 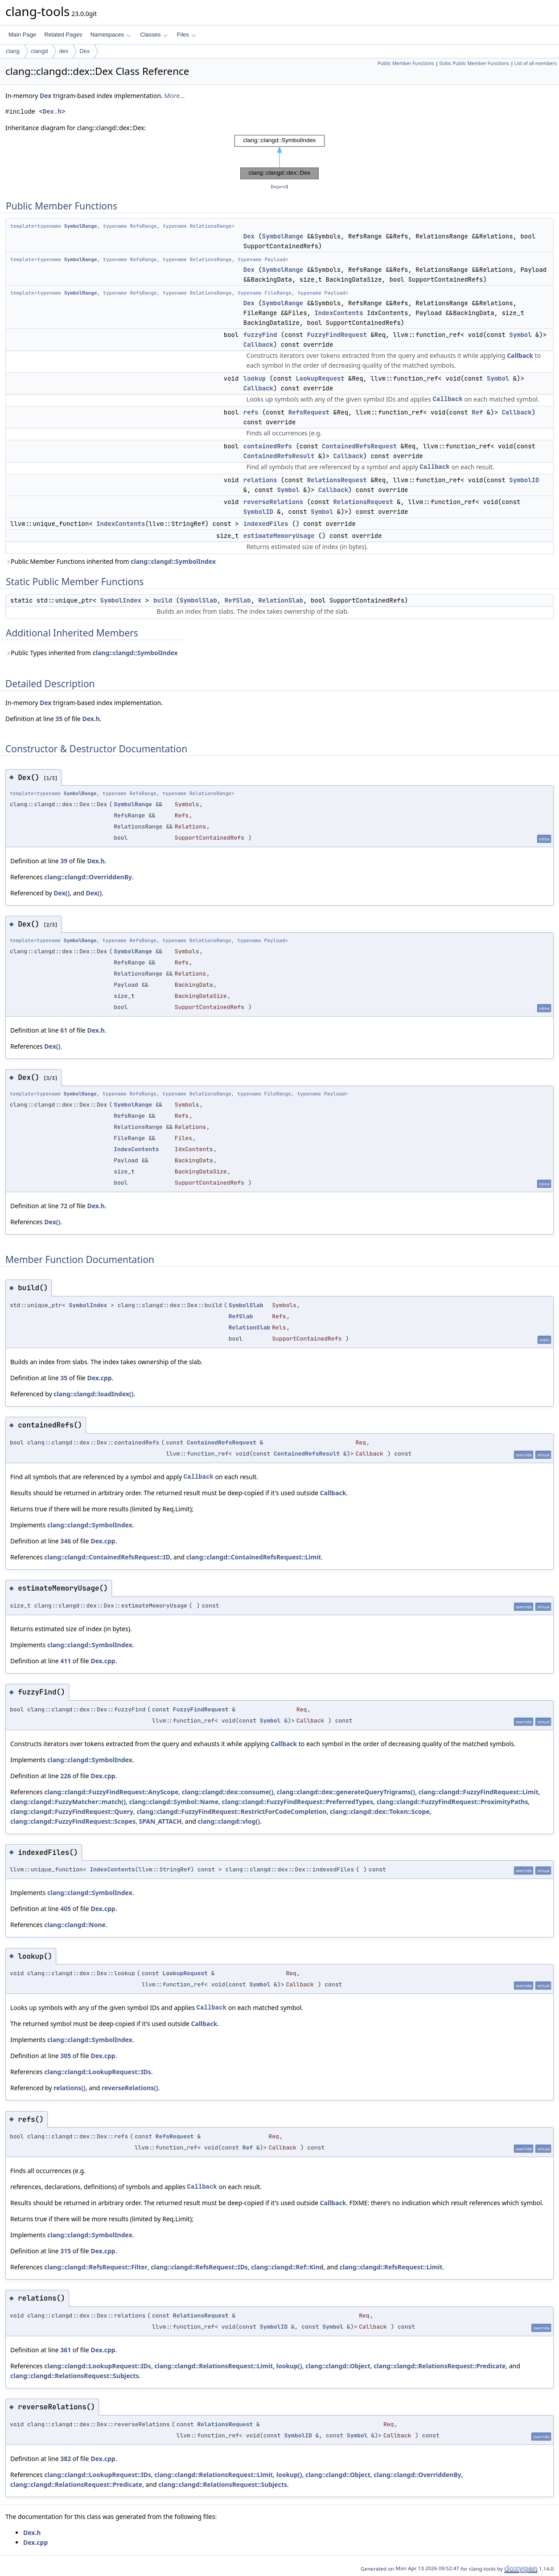 What do you see at coordinates (452, 1801) in the screenshot?
I see `clang::clangd::FuzzyFindRequest::ProximityPaths` at bounding box center [452, 1801].